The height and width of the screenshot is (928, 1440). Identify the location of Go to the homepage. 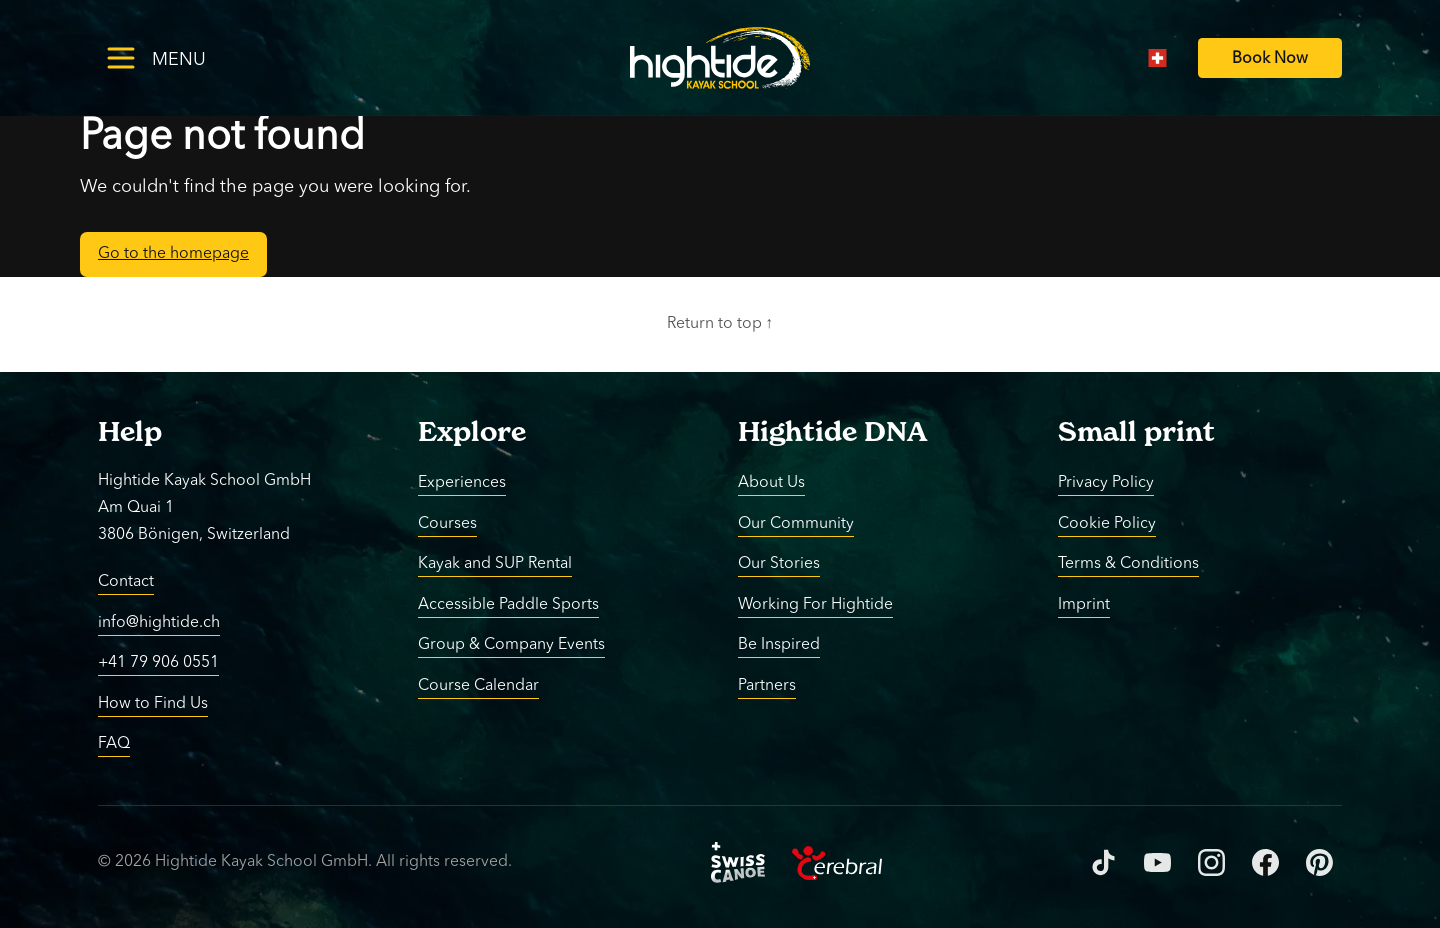
(173, 254).